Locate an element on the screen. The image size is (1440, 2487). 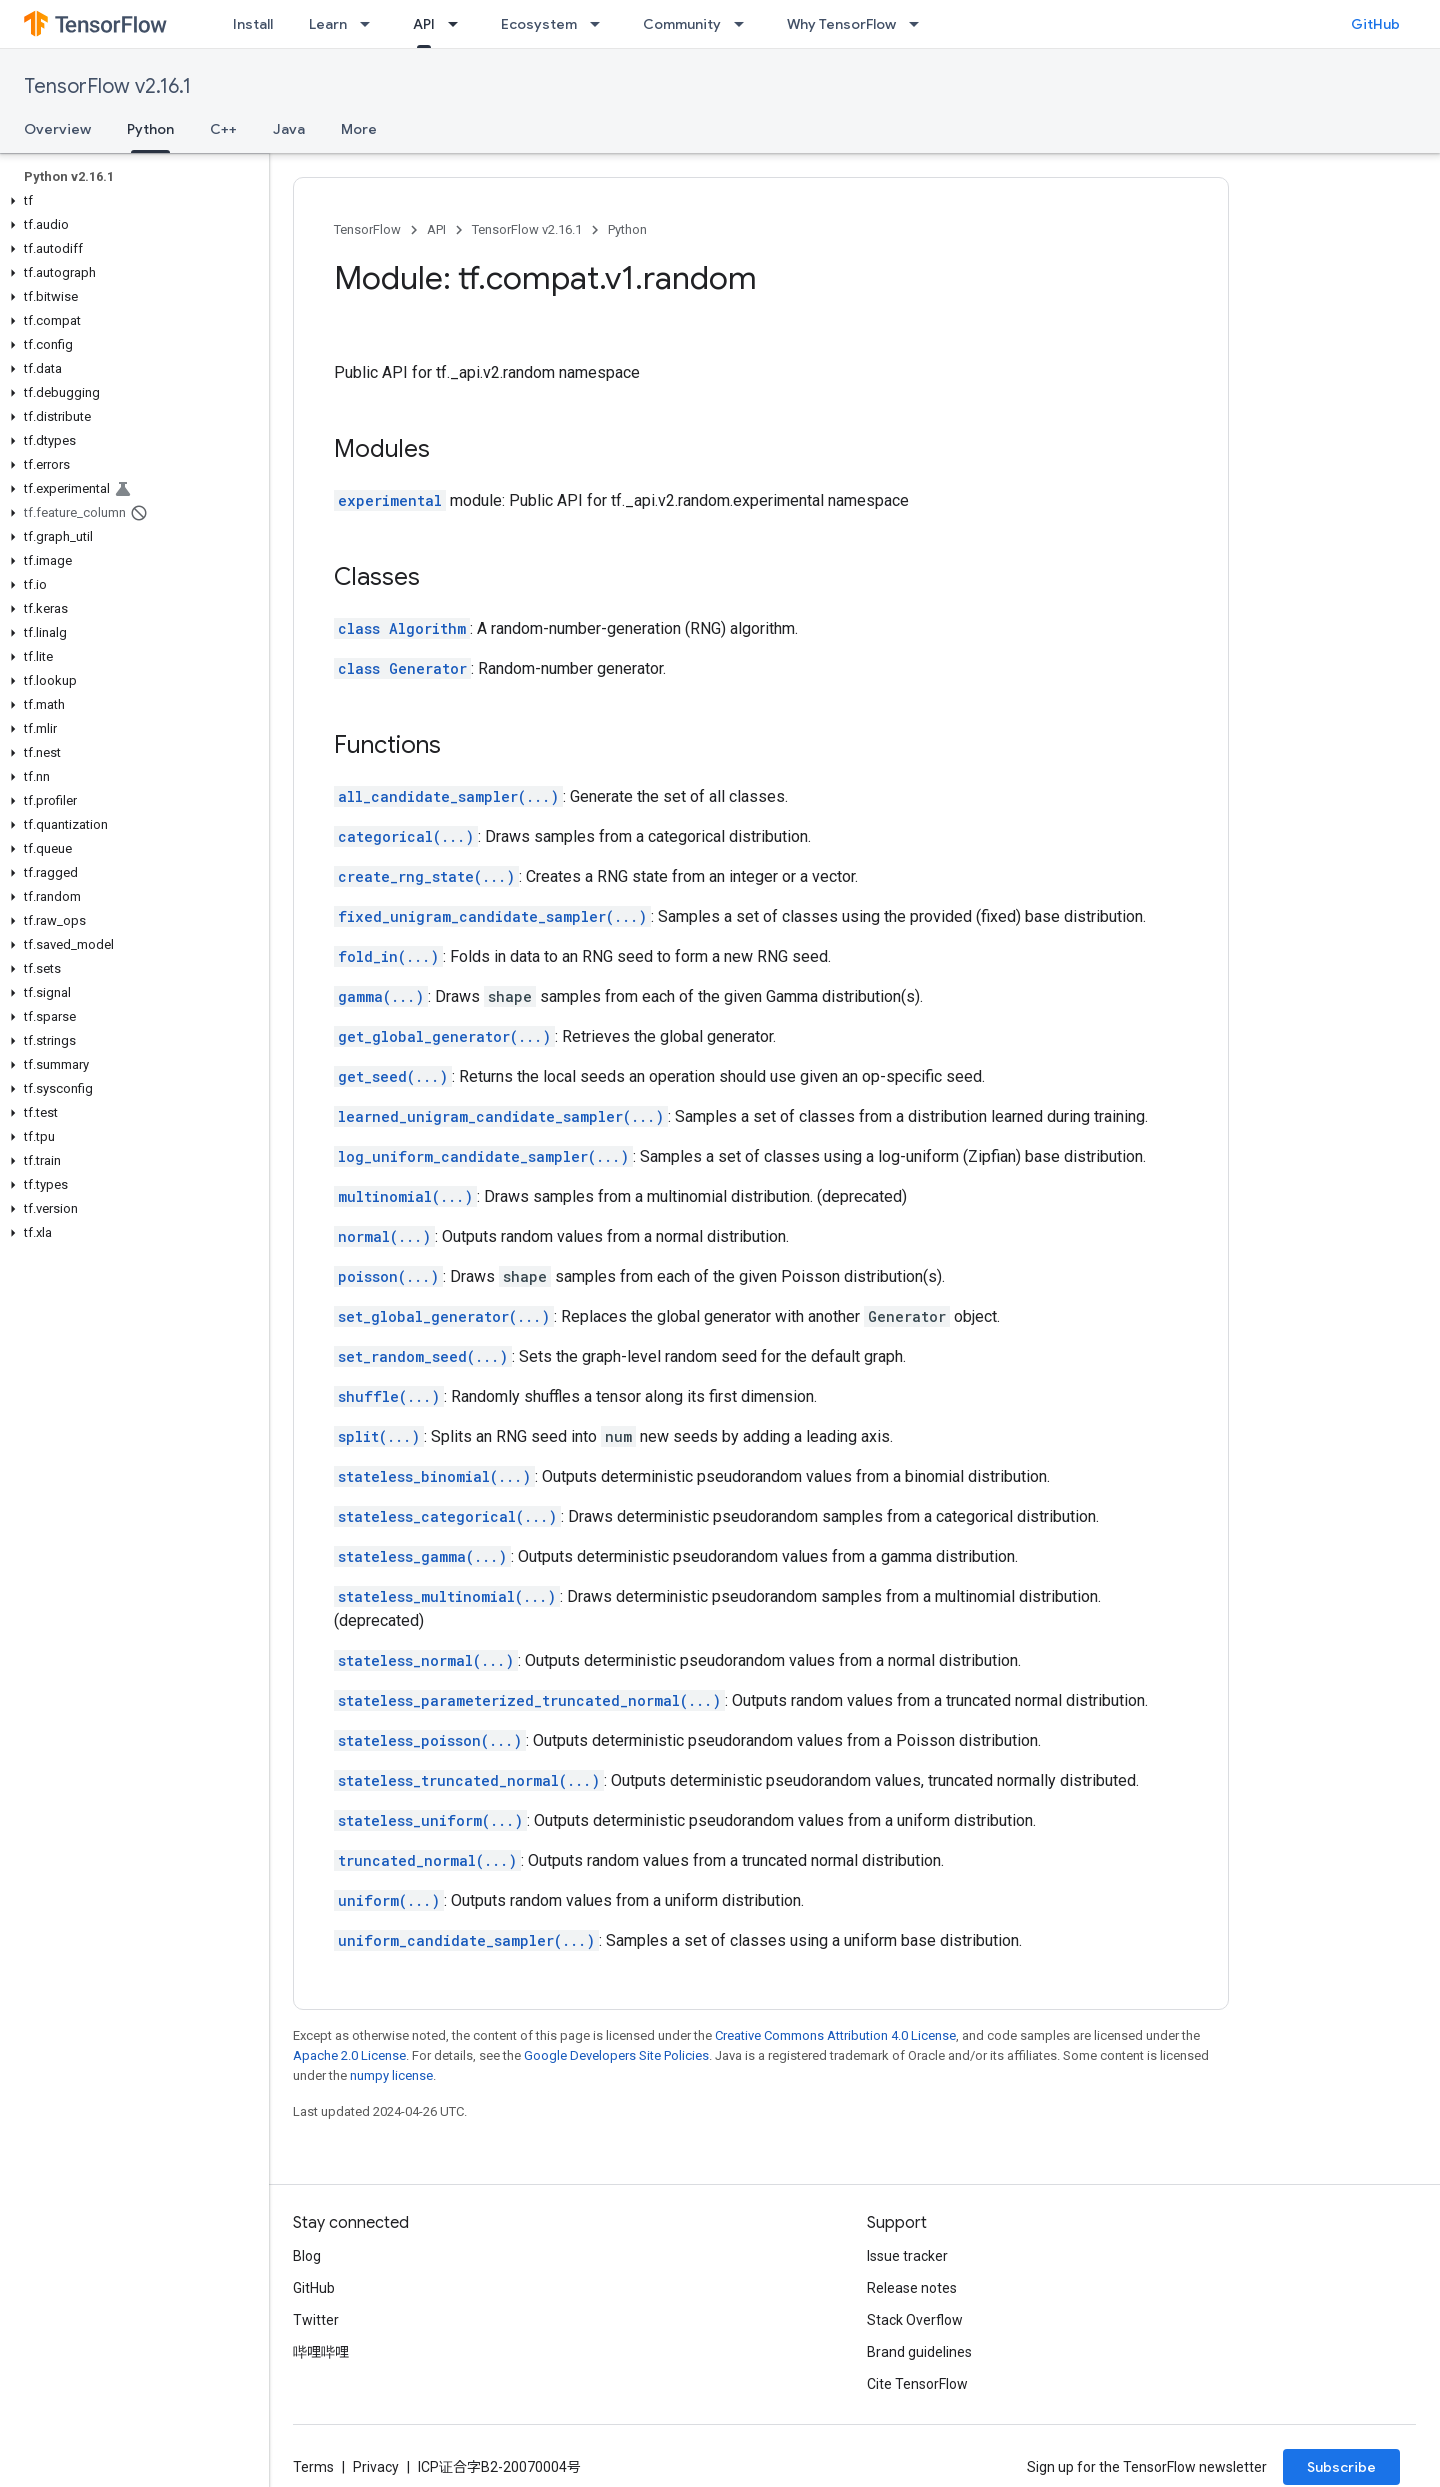
Community is located at coordinates (682, 24).